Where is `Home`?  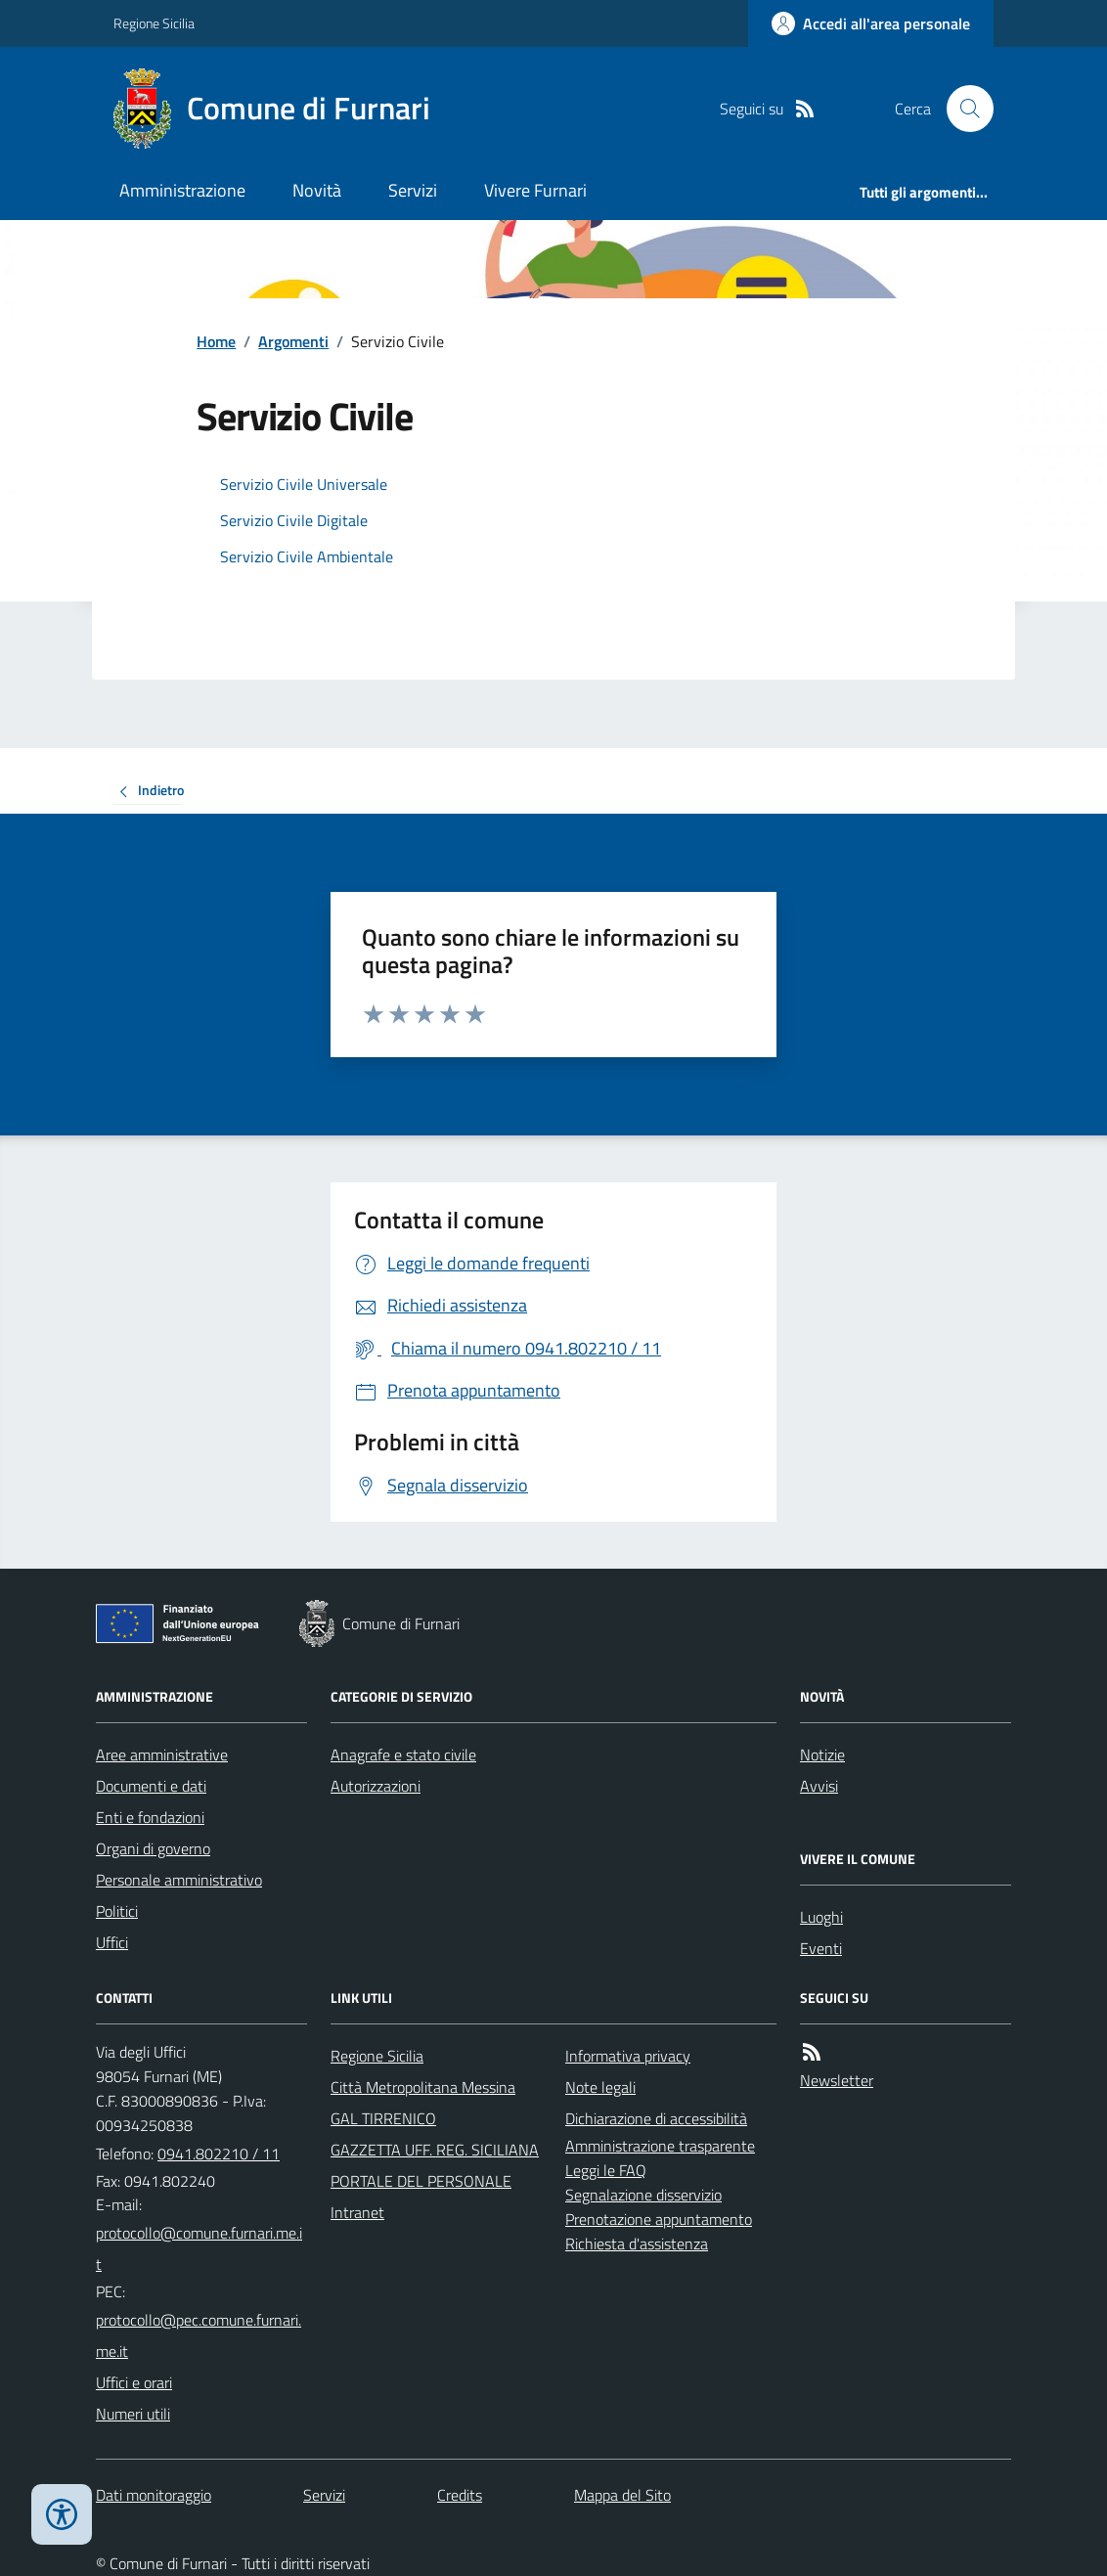 Home is located at coordinates (216, 341).